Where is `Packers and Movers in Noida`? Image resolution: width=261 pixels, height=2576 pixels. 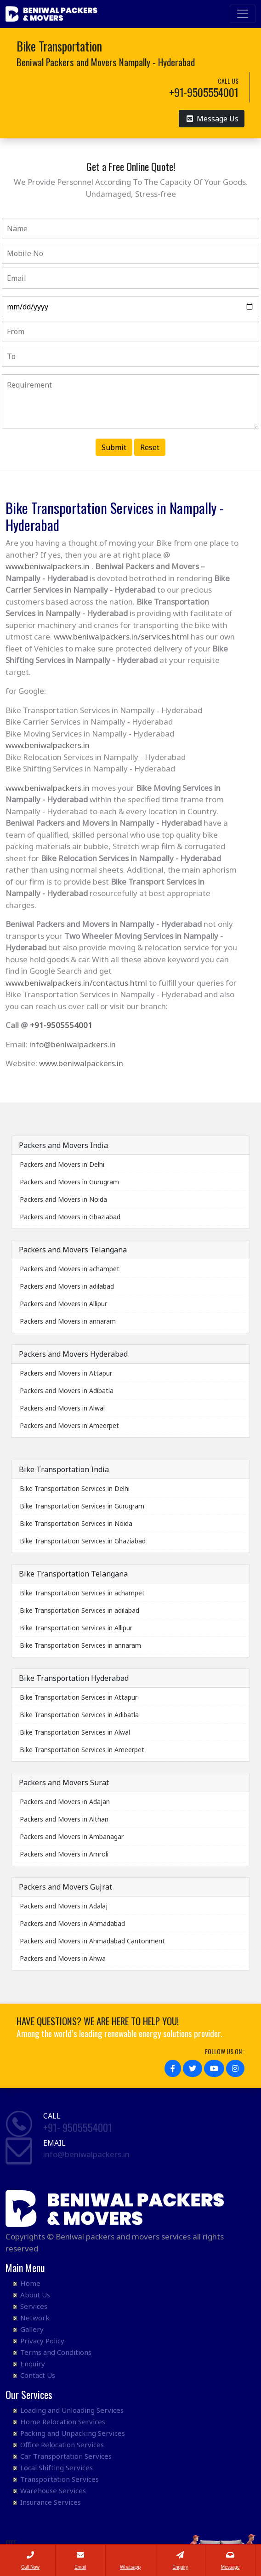
Packers and Movers in Noida is located at coordinates (63, 1199).